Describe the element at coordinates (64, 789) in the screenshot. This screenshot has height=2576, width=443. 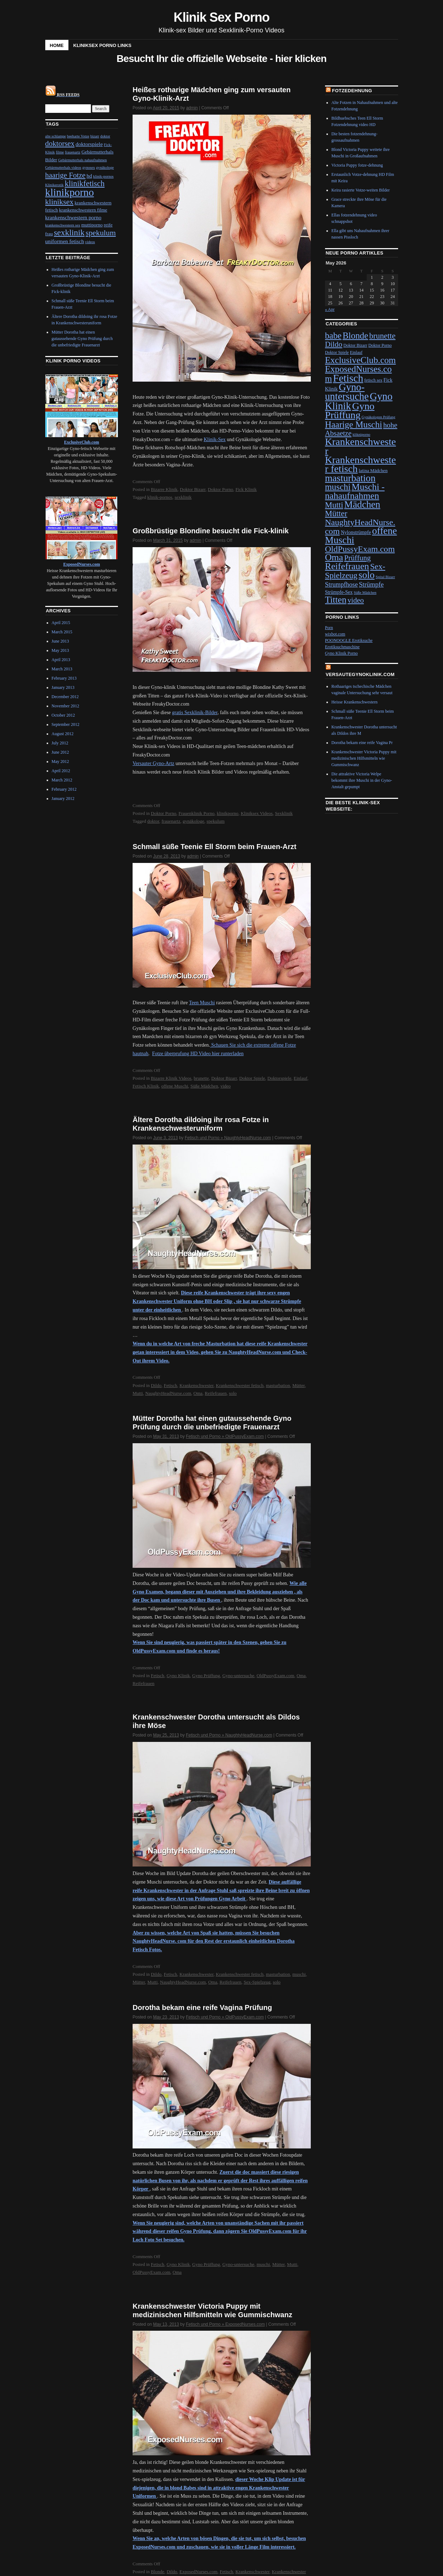
I see `February 2012` at that location.